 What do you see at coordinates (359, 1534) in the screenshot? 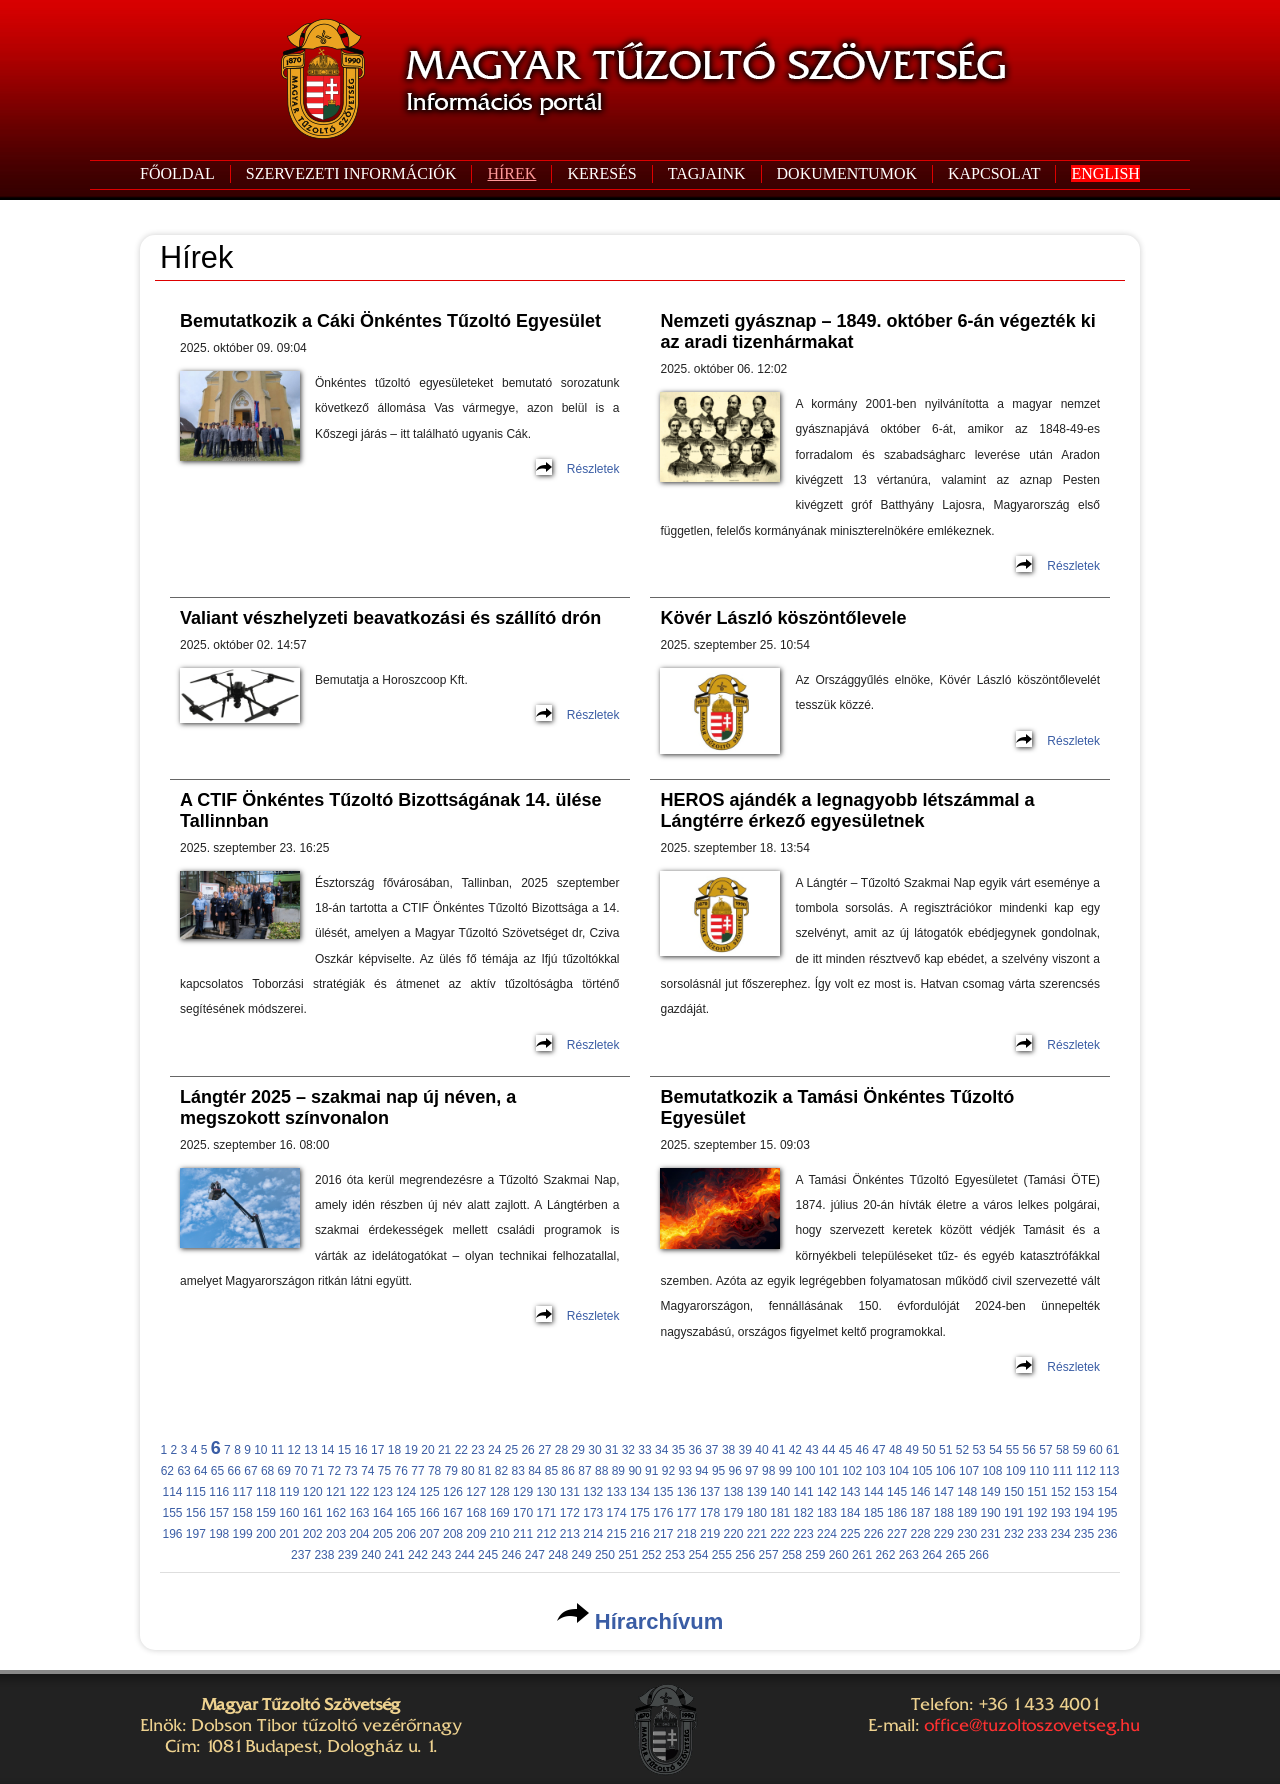
I see `204` at bounding box center [359, 1534].